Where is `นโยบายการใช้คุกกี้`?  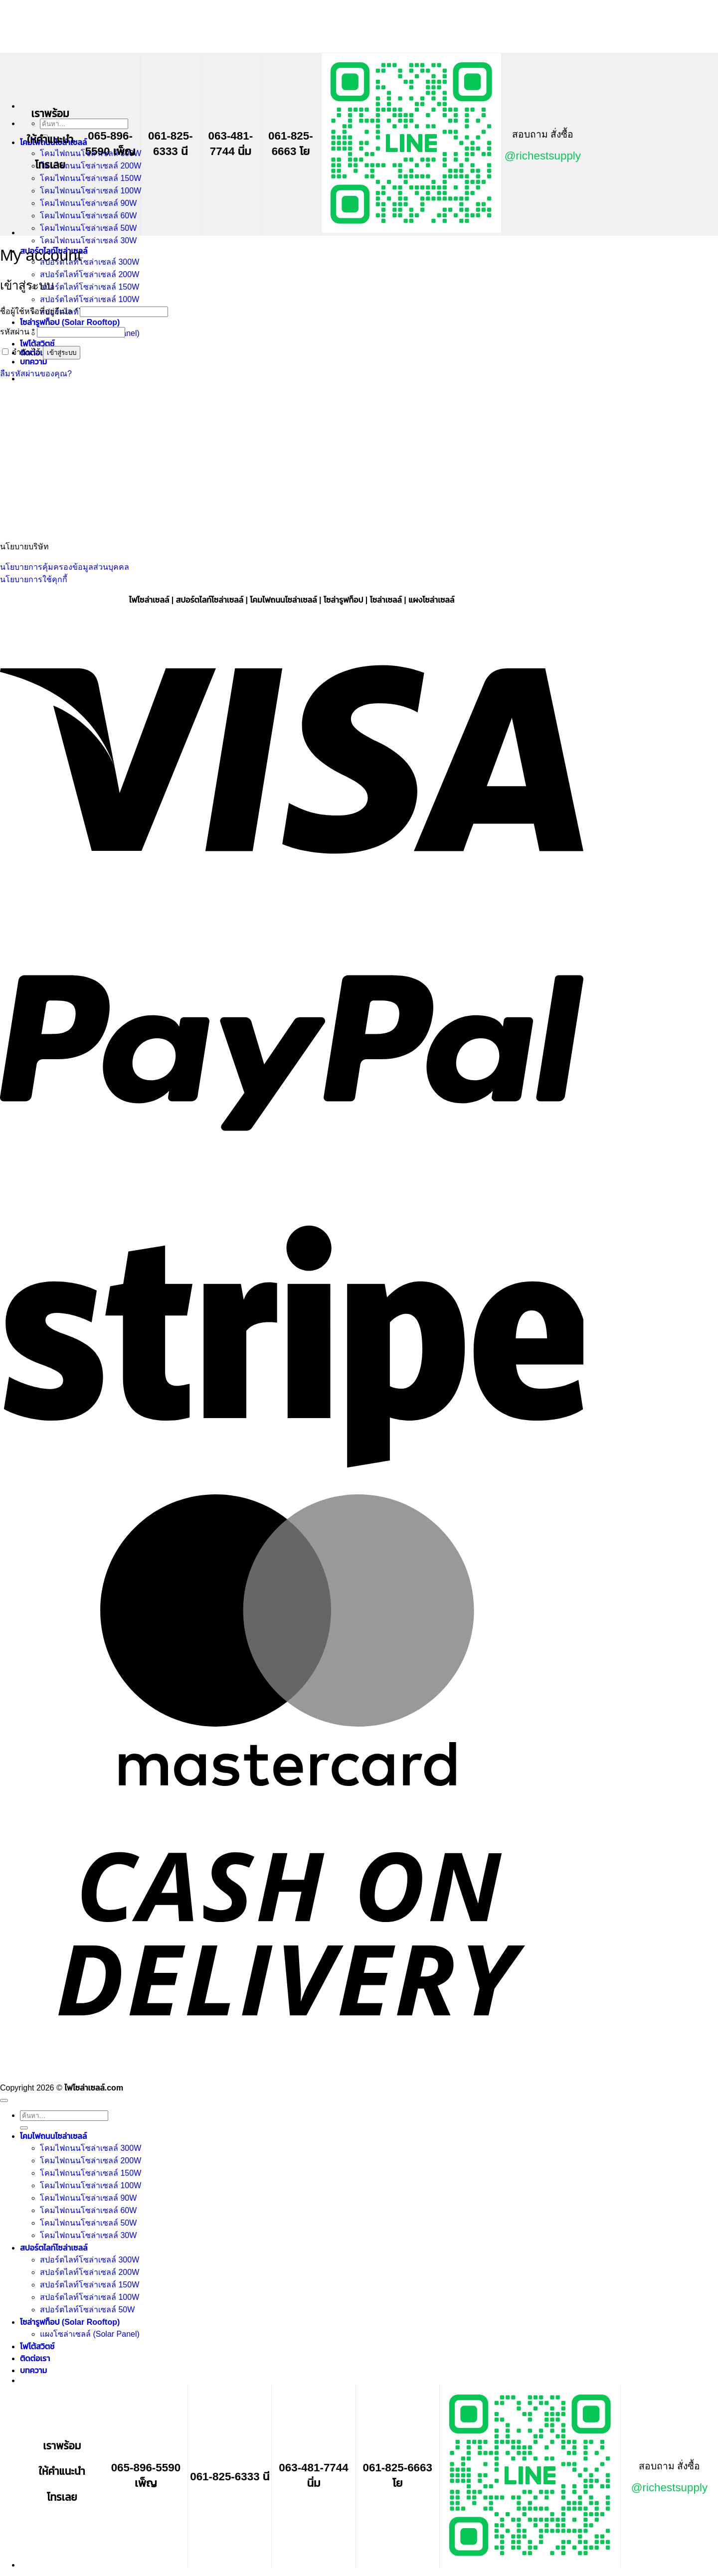
นโยบายการใช้คุกกี้ is located at coordinates (33, 579).